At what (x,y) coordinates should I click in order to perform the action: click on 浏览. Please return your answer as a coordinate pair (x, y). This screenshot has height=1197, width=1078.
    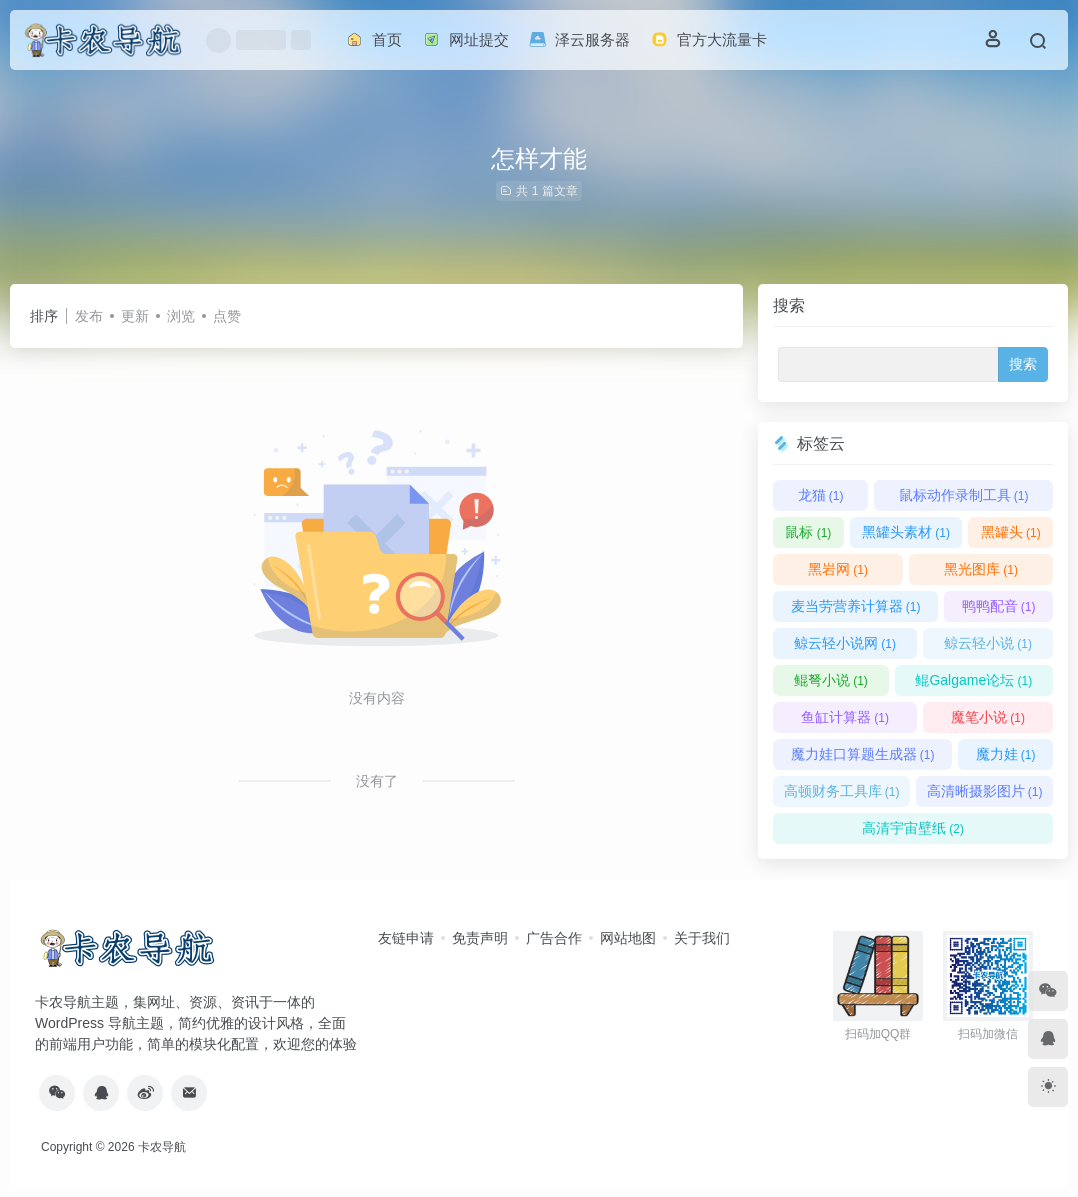
    Looking at the image, I should click on (181, 316).